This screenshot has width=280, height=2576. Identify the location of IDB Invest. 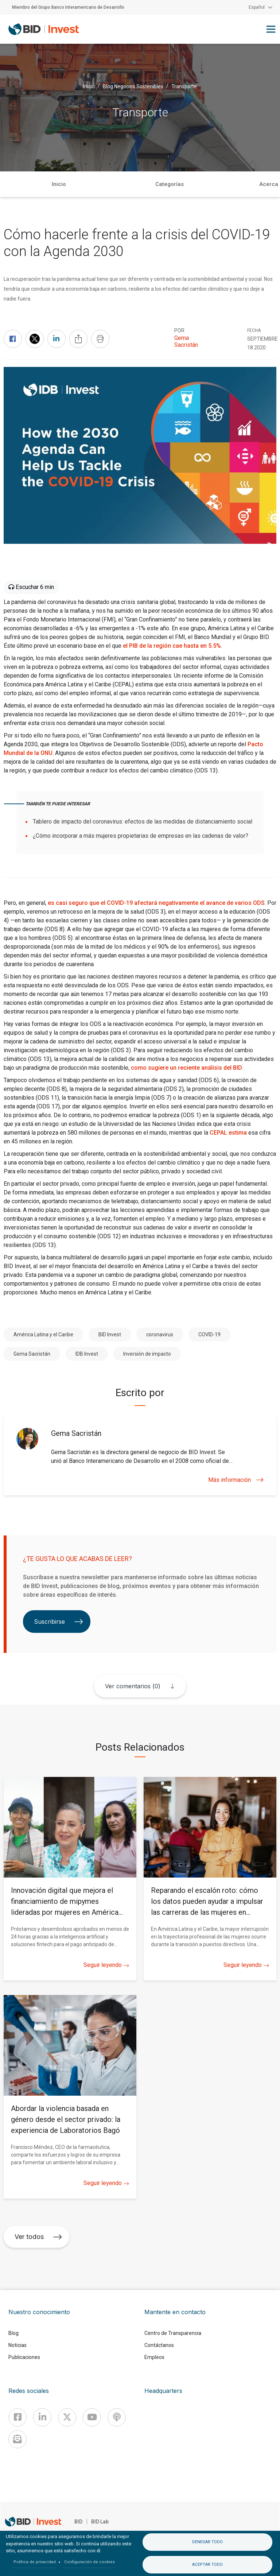
(86, 1354).